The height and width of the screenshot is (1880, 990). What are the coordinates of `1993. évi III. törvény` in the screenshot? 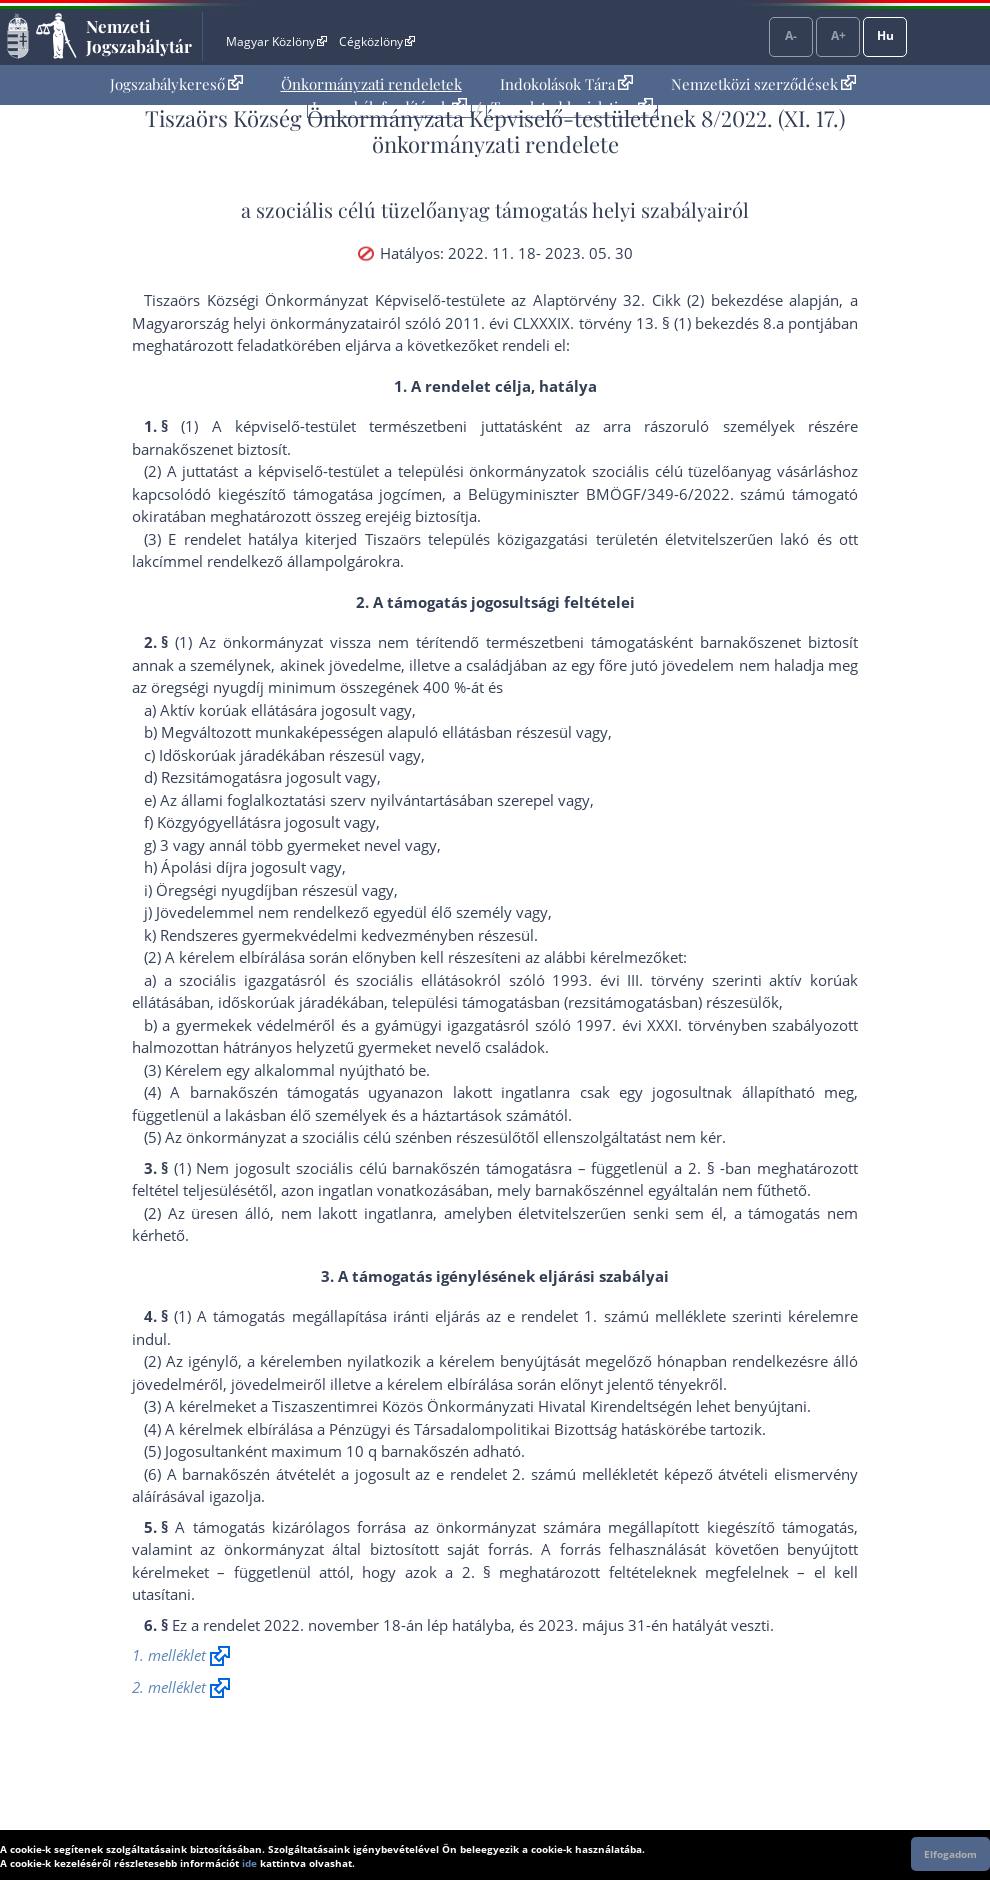 It's located at (628, 980).